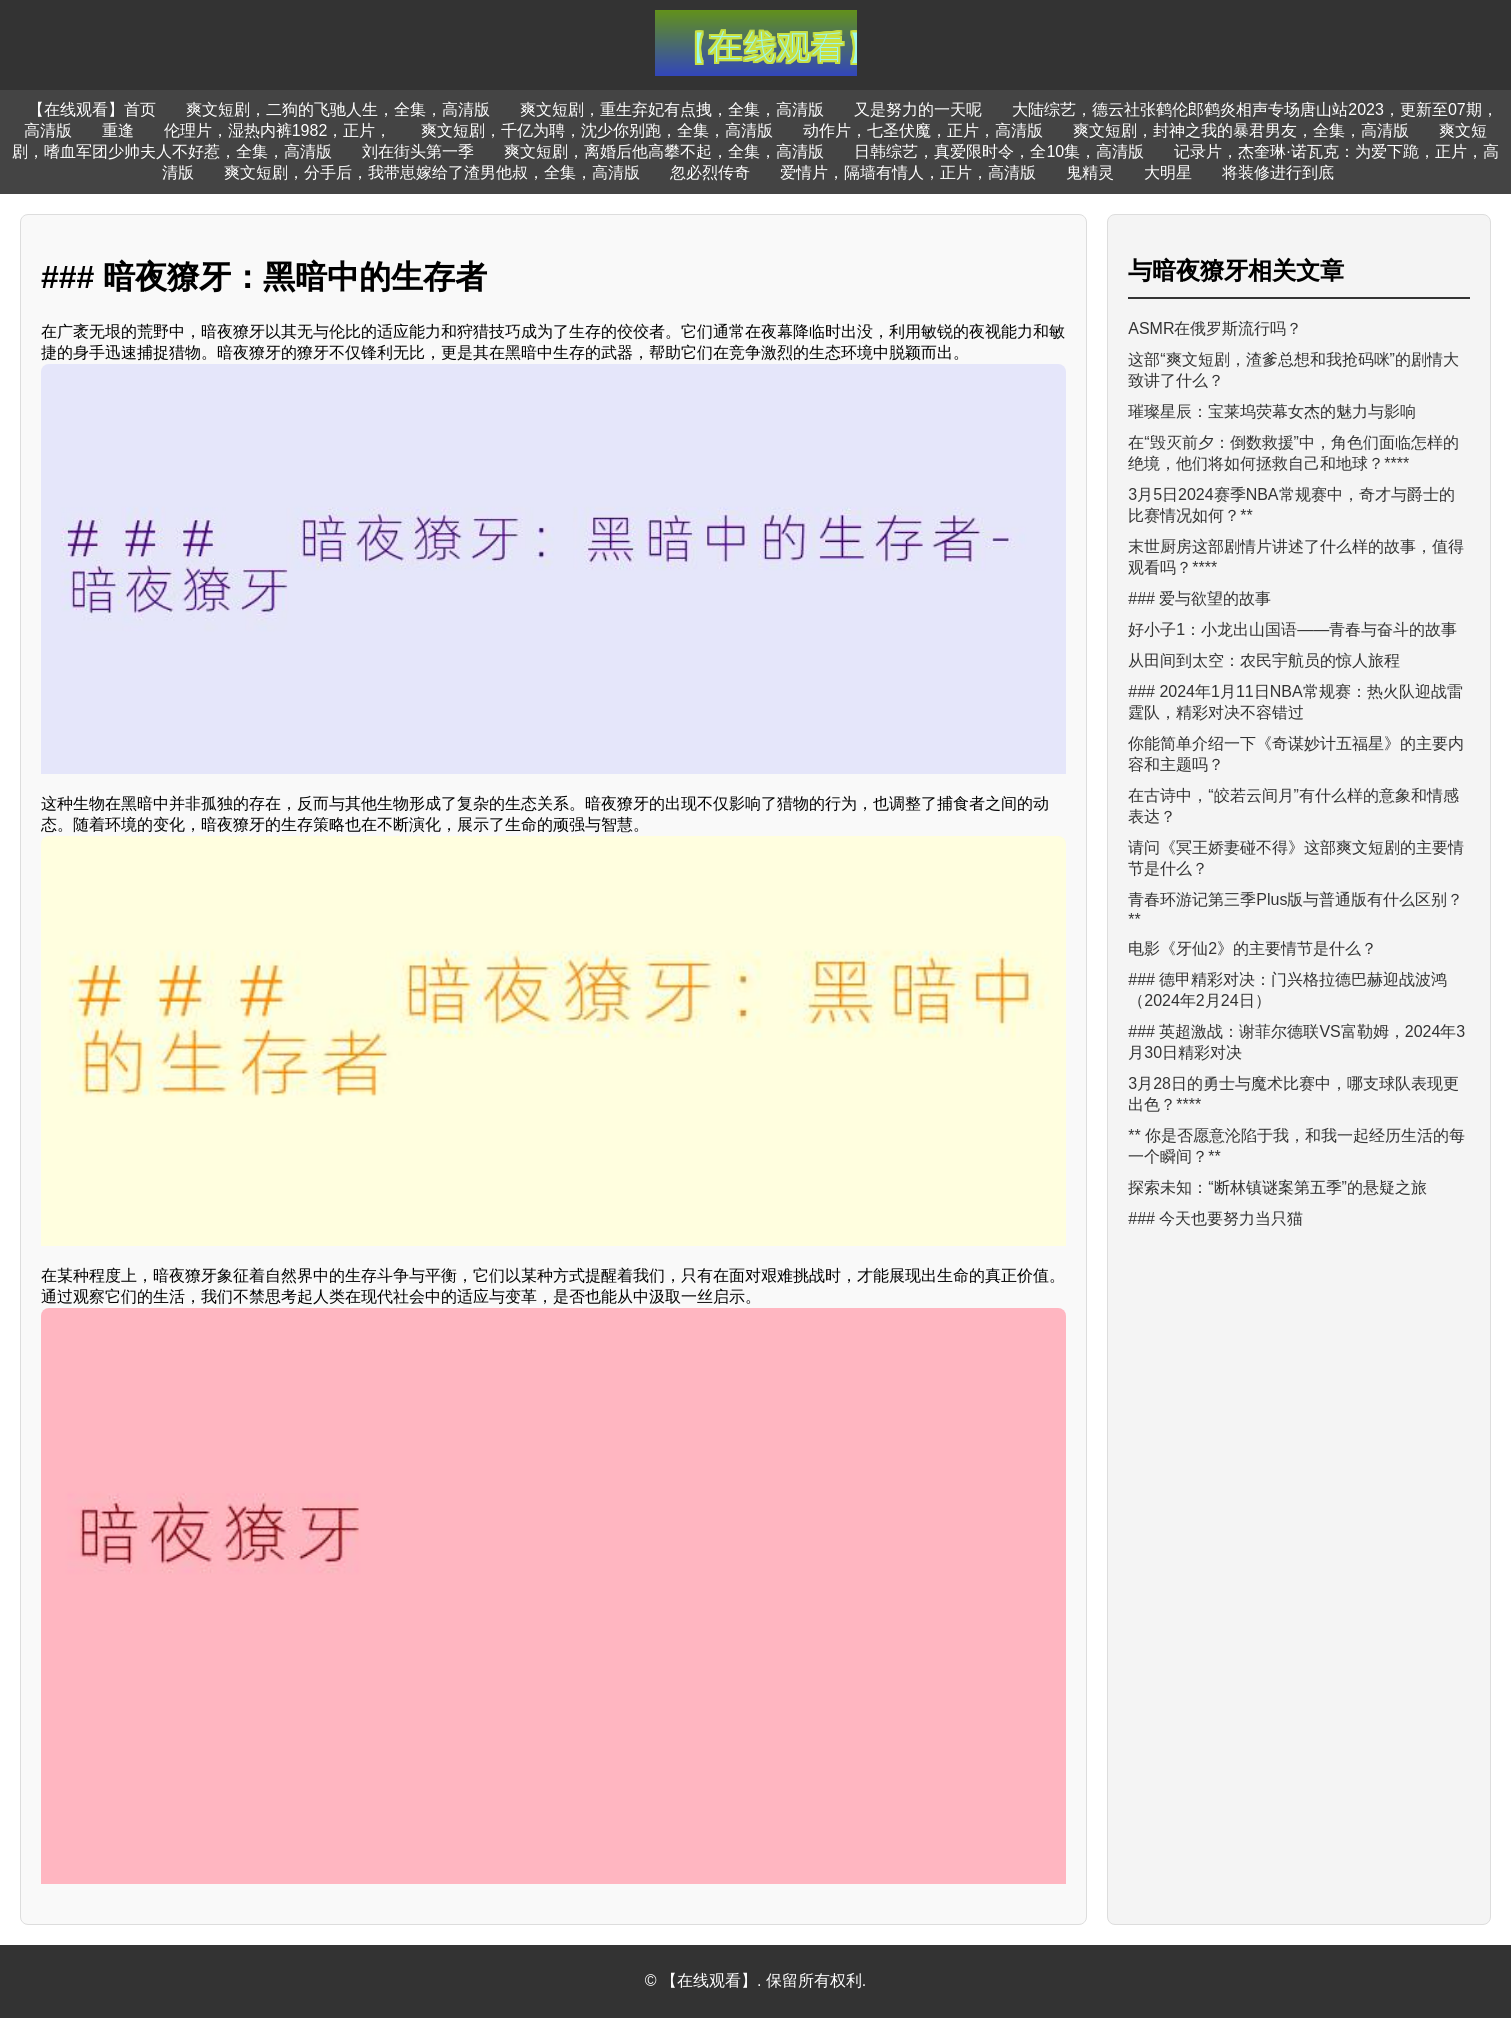 The image size is (1511, 2018). What do you see at coordinates (1241, 130) in the screenshot?
I see `爽文短剧，封神之我的暴君男友，全集，高清版` at bounding box center [1241, 130].